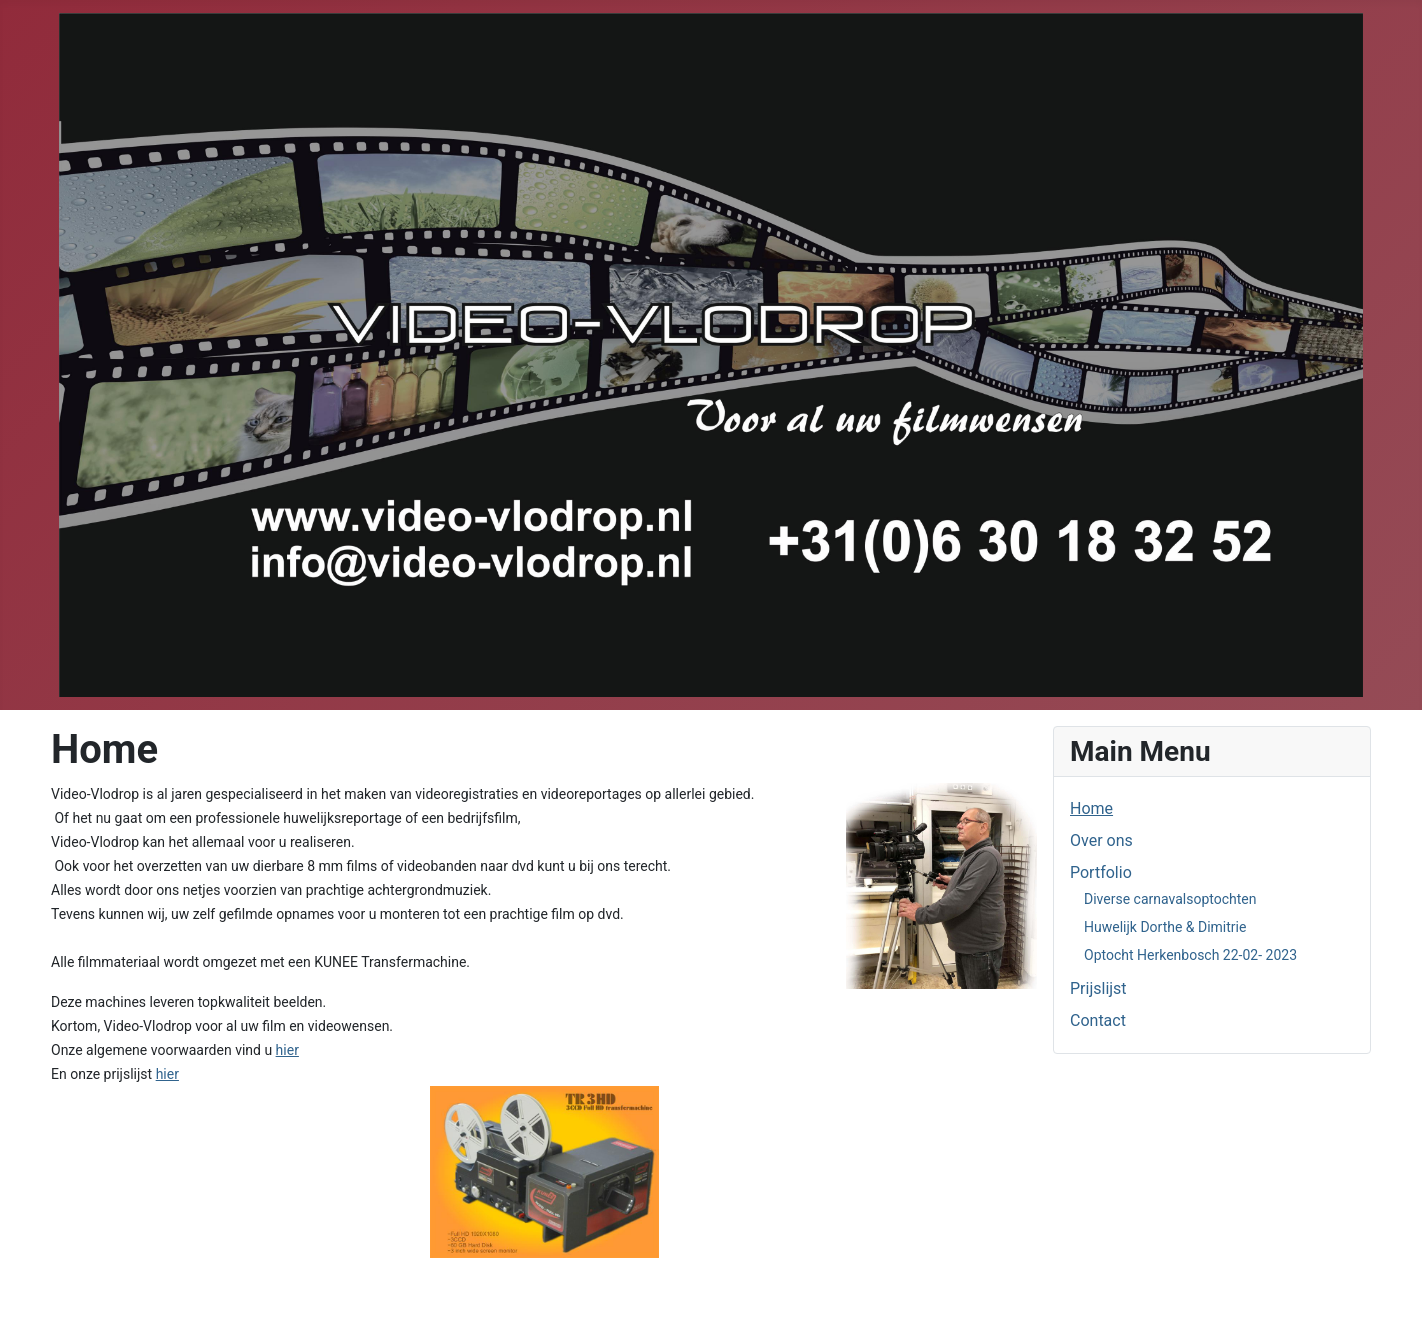 The height and width of the screenshot is (1322, 1422). What do you see at coordinates (1098, 988) in the screenshot?
I see `Prijslijst` at bounding box center [1098, 988].